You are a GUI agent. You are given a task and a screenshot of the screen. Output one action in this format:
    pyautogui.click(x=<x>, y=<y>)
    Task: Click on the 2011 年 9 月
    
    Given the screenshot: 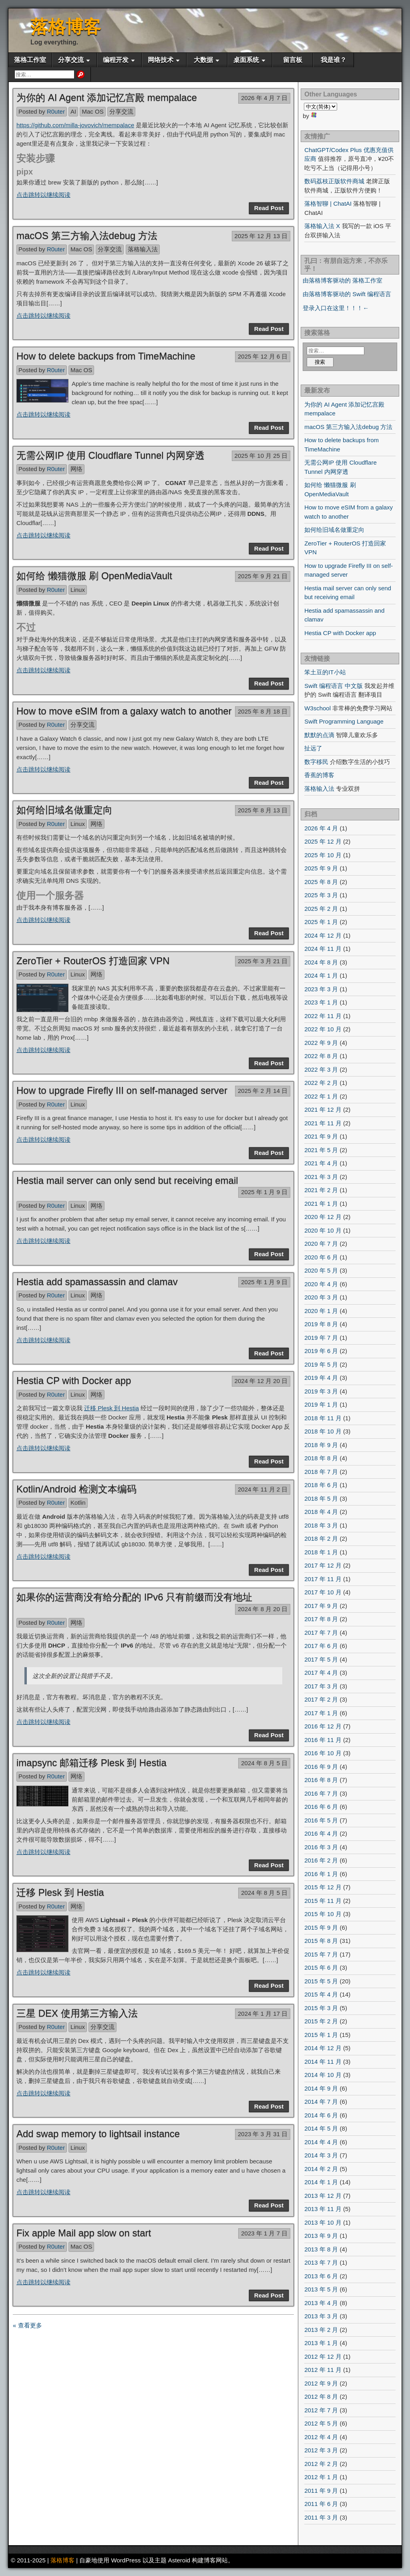 What is the action you would take?
    pyautogui.click(x=321, y=2490)
    